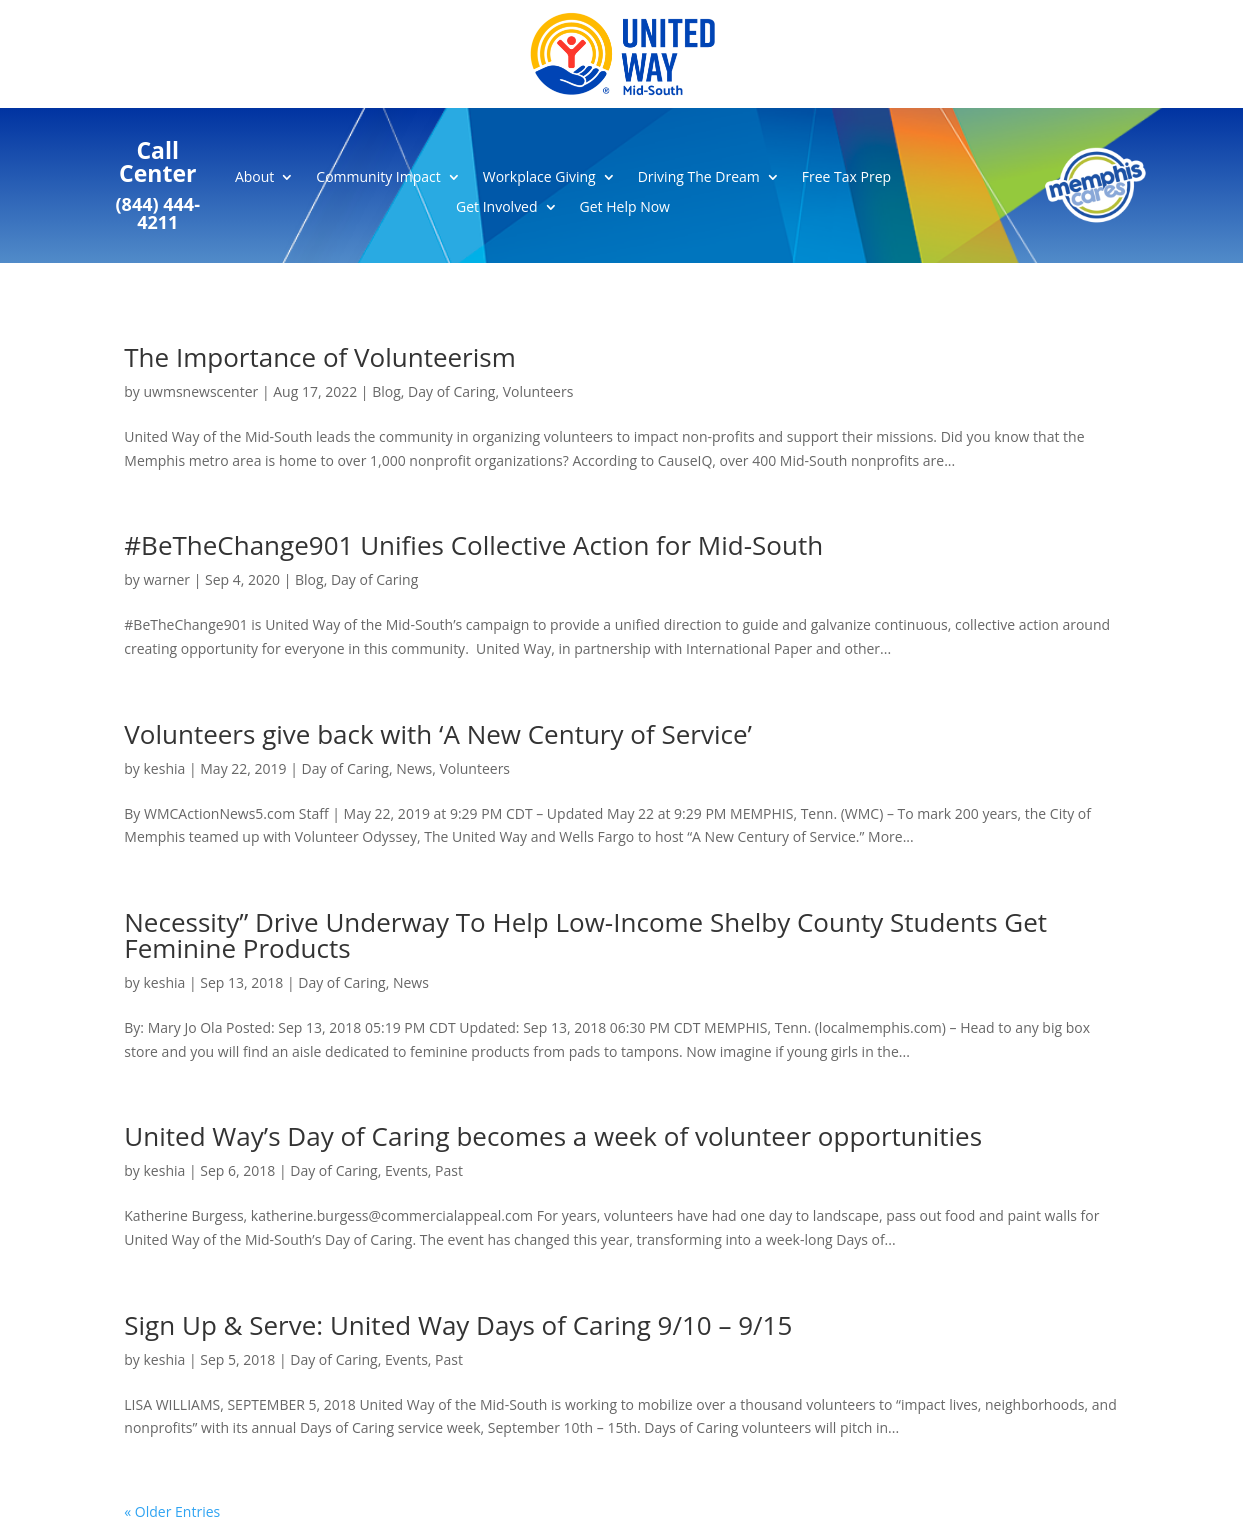  What do you see at coordinates (165, 768) in the screenshot?
I see `keshia` at bounding box center [165, 768].